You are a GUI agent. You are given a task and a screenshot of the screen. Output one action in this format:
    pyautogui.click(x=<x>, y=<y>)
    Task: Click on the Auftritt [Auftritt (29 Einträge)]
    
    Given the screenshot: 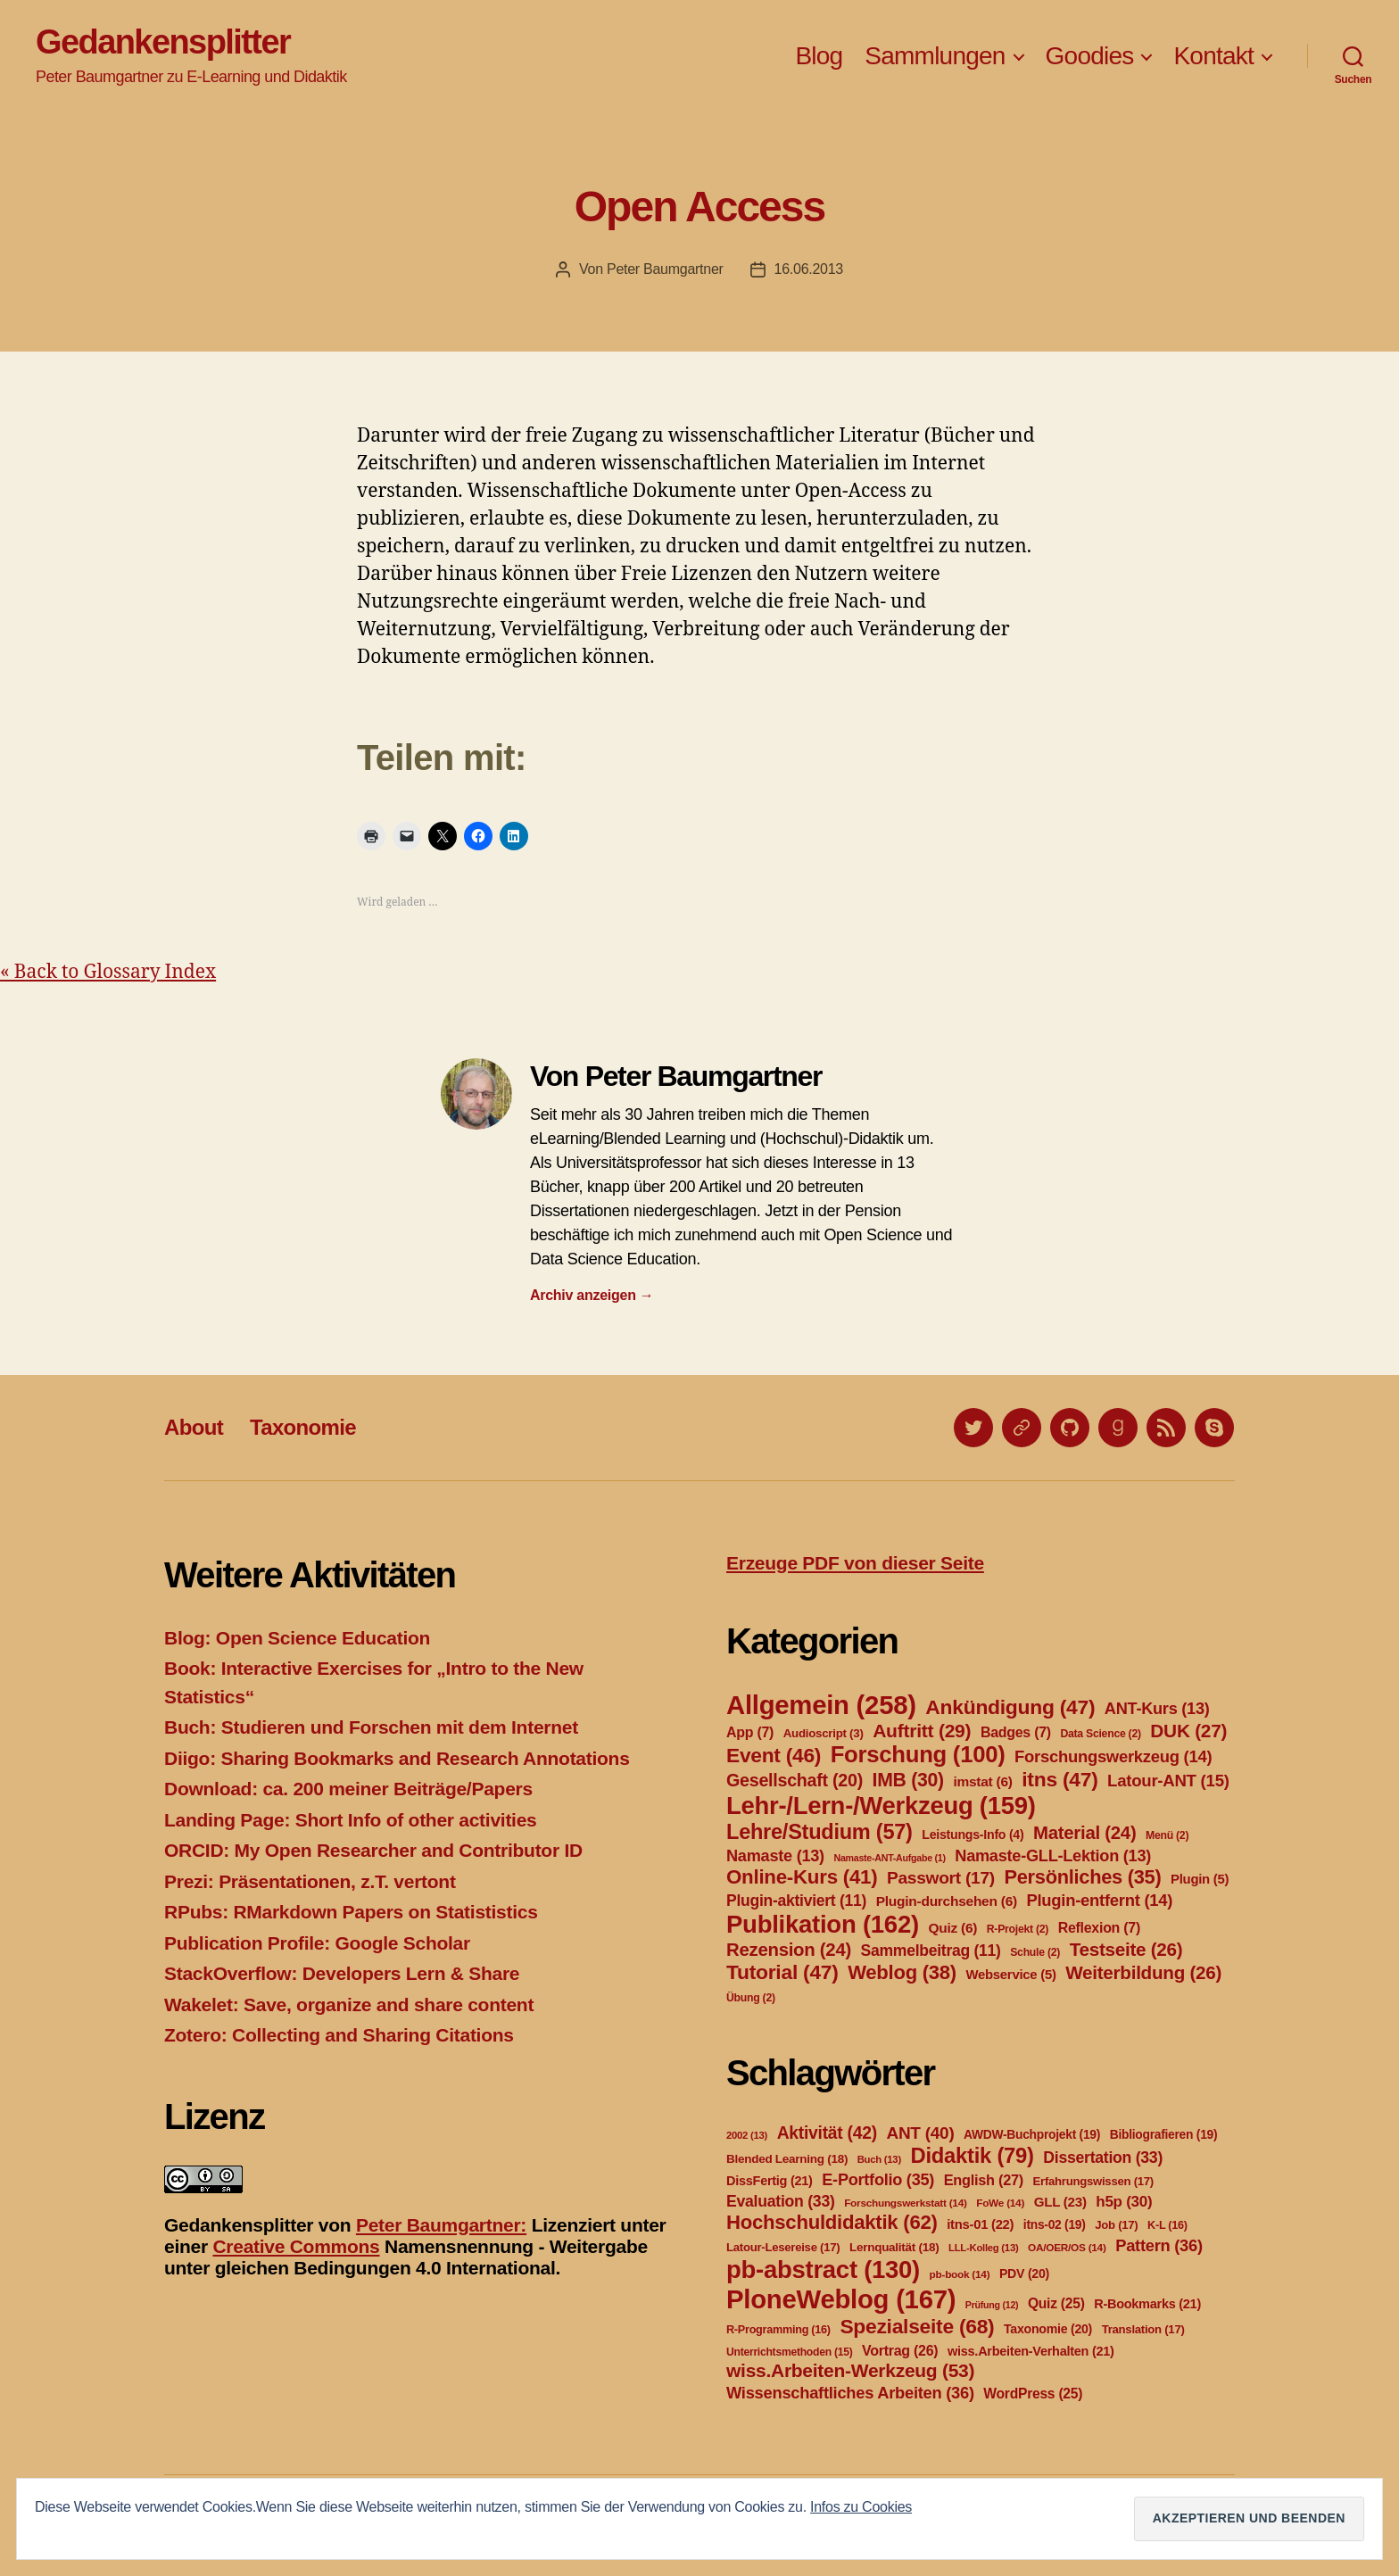 What is the action you would take?
    pyautogui.click(x=922, y=1730)
    